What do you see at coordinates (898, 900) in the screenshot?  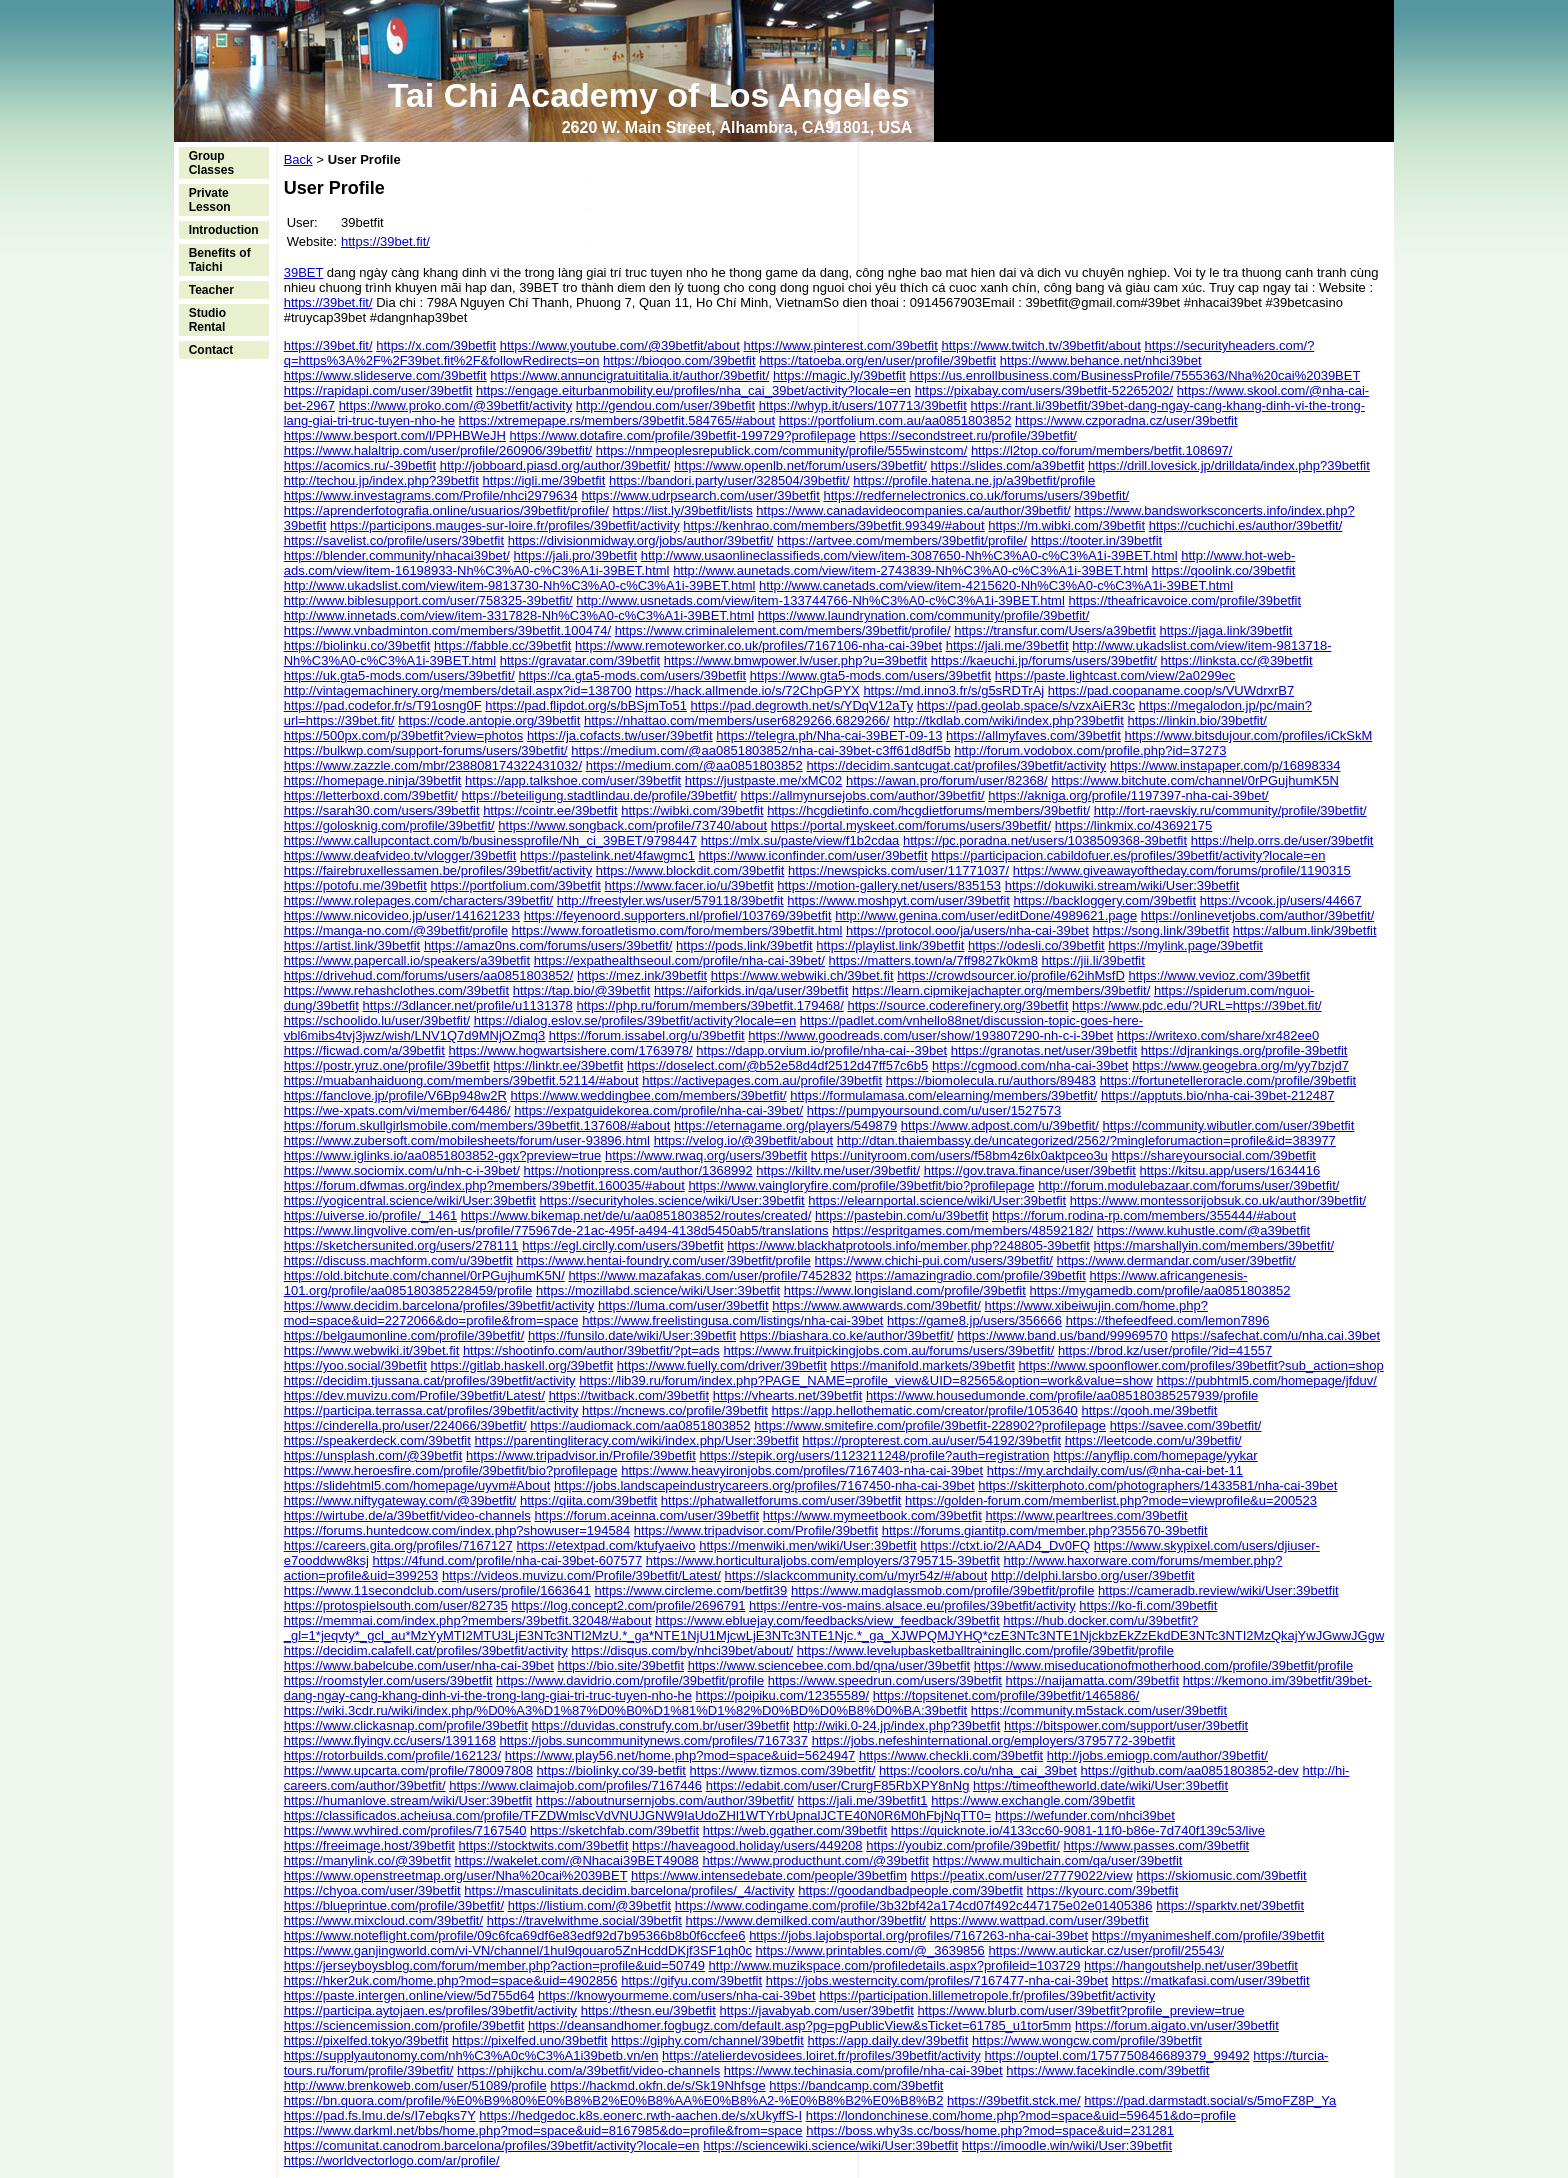 I see `https://www.moshpyt.com/user/39betfit` at bounding box center [898, 900].